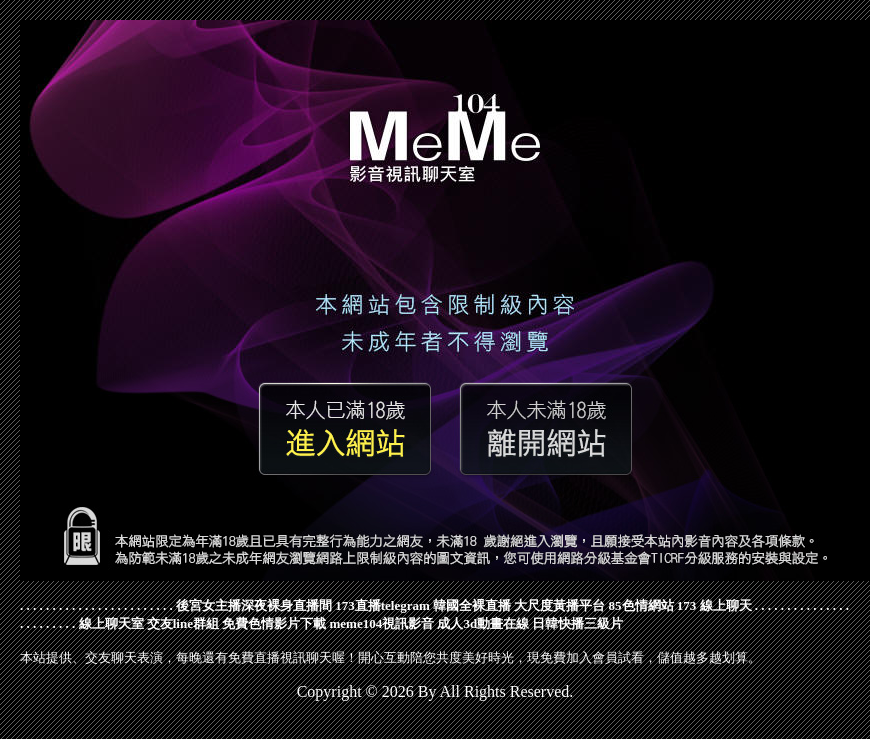  What do you see at coordinates (472, 605) in the screenshot?
I see `韓國全裸直播` at bounding box center [472, 605].